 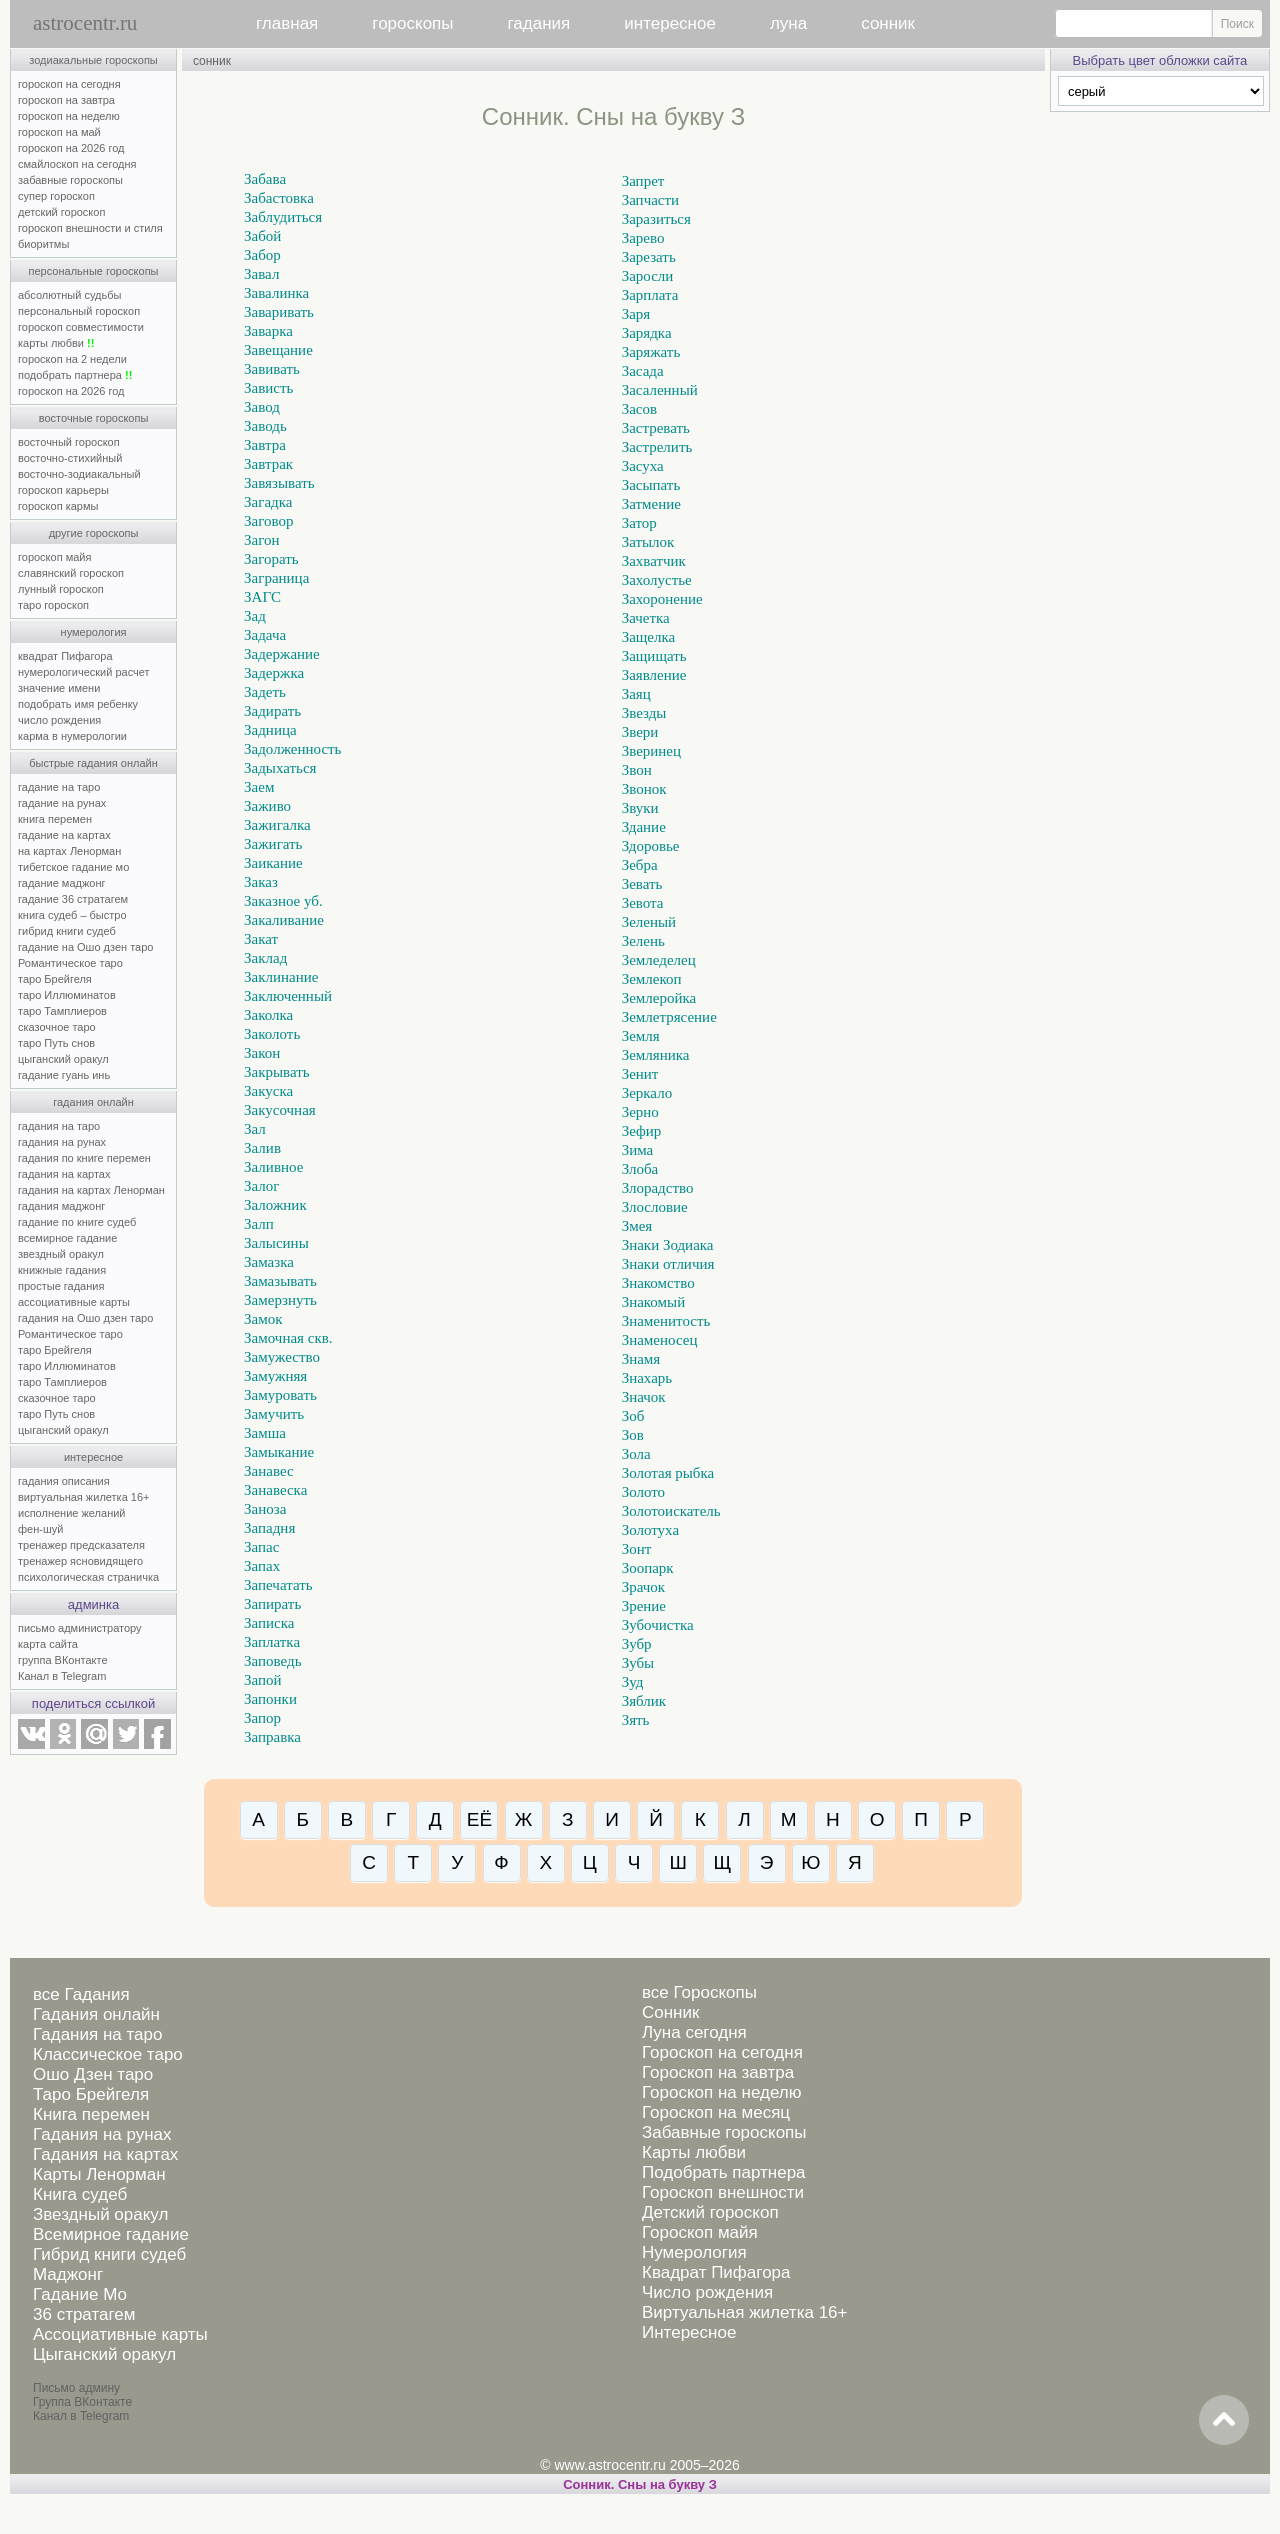 I want to click on Задирать, so click(x=272, y=711).